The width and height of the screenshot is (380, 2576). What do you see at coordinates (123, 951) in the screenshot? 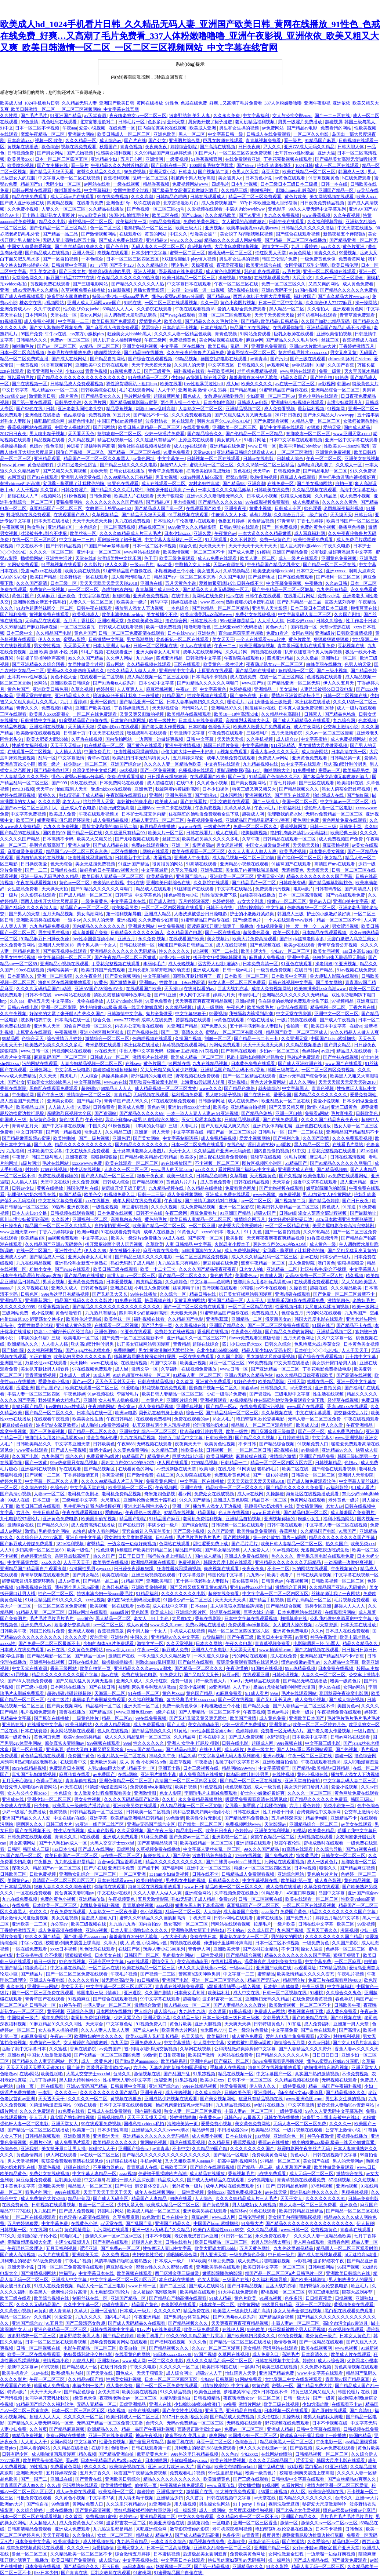
I see `亚洲精品久久久久久久久无码精品` at bounding box center [123, 951].